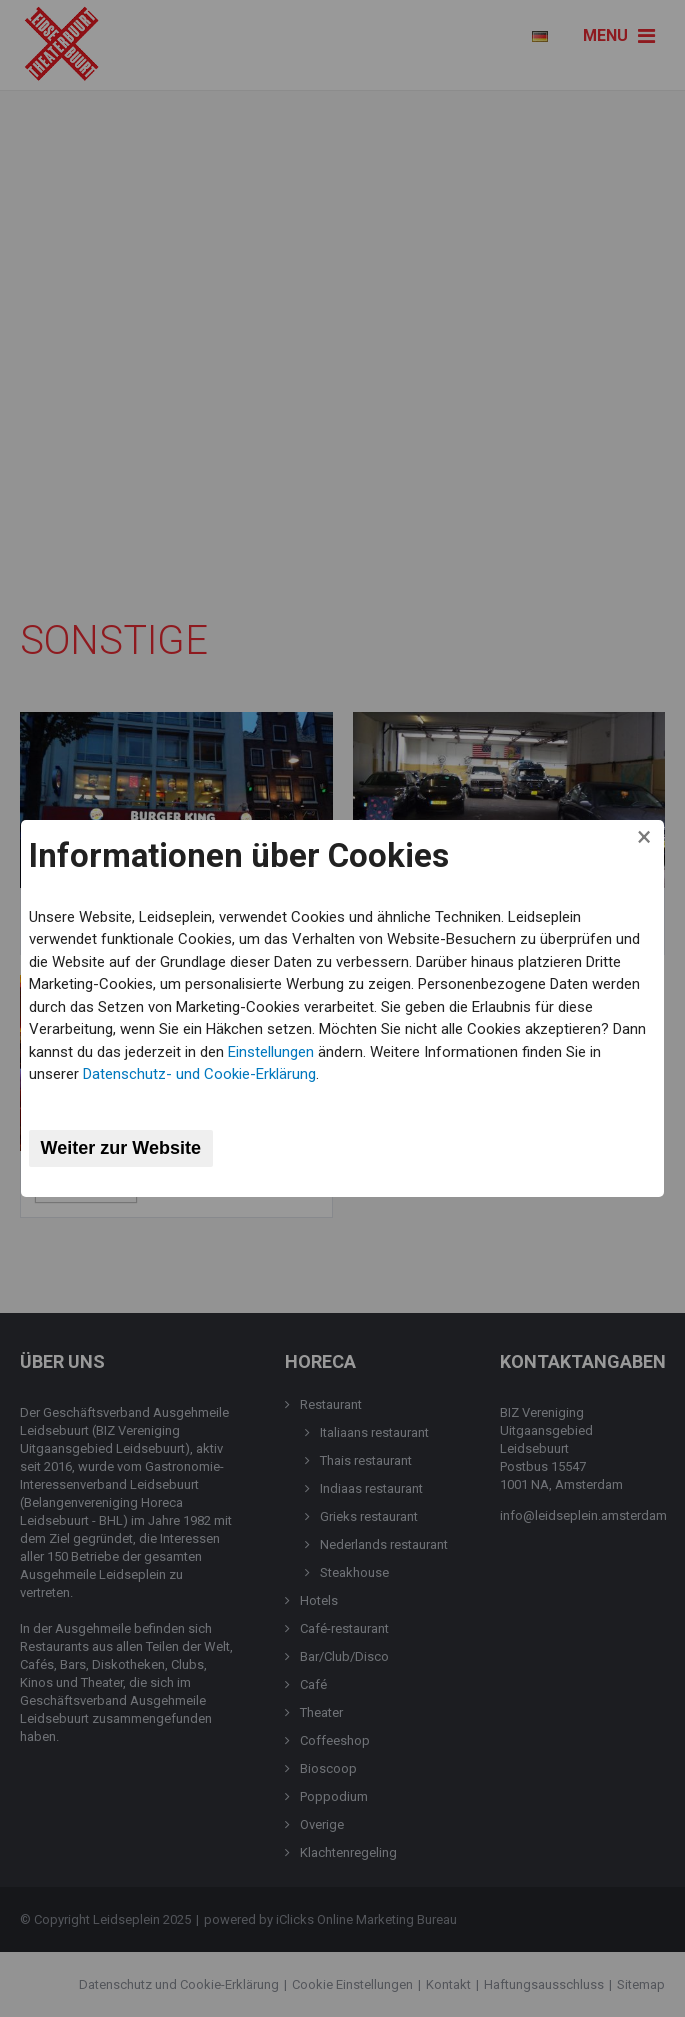 Image resolution: width=685 pixels, height=2017 pixels. What do you see at coordinates (121, 1148) in the screenshot?
I see `Weiter zur Website` at bounding box center [121, 1148].